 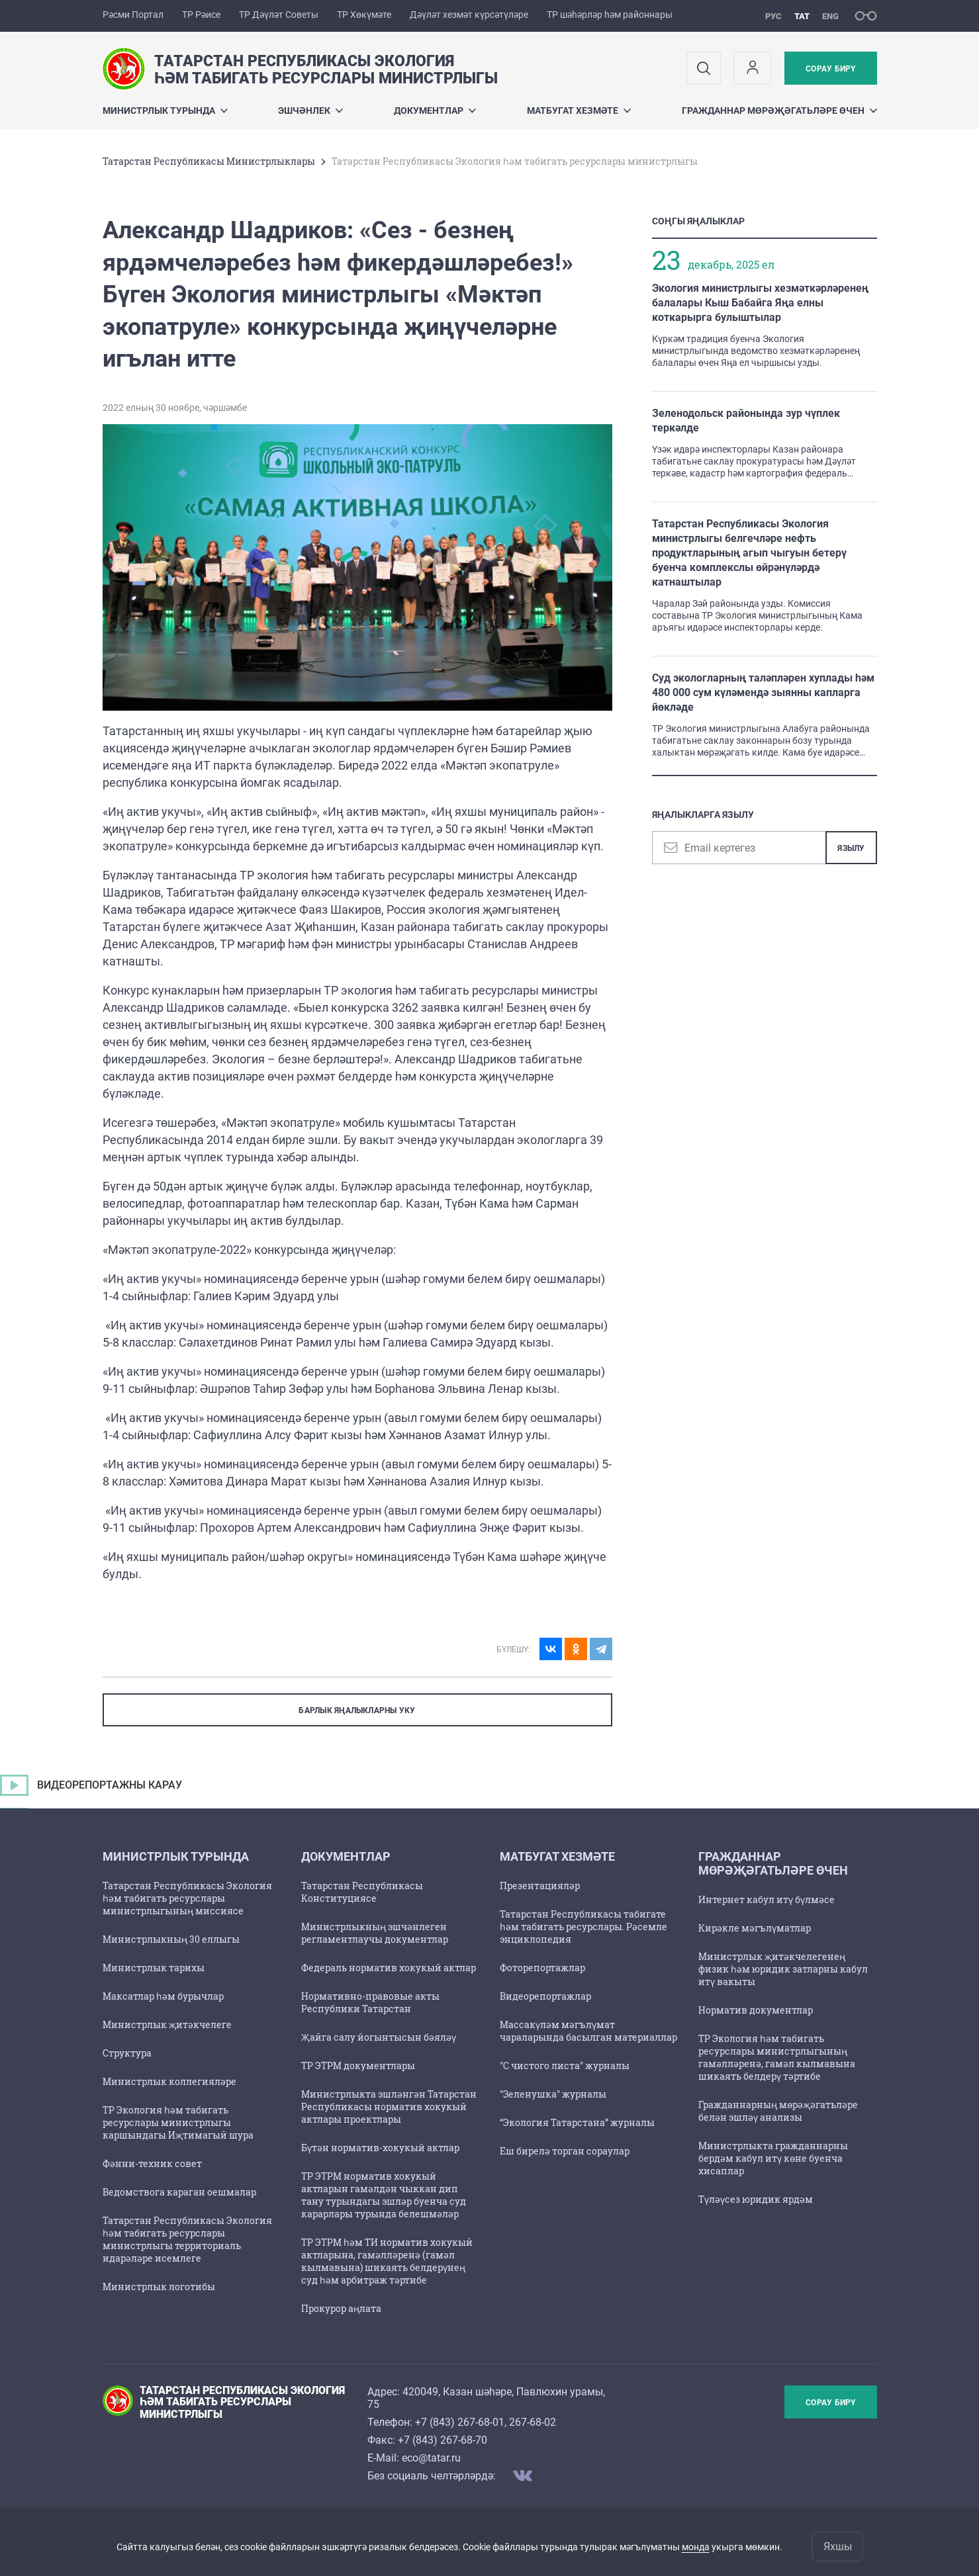 What do you see at coordinates (588, 2030) in the screenshot?
I see `Массакүләм мәгълүмат чараларында басылган материаллар` at bounding box center [588, 2030].